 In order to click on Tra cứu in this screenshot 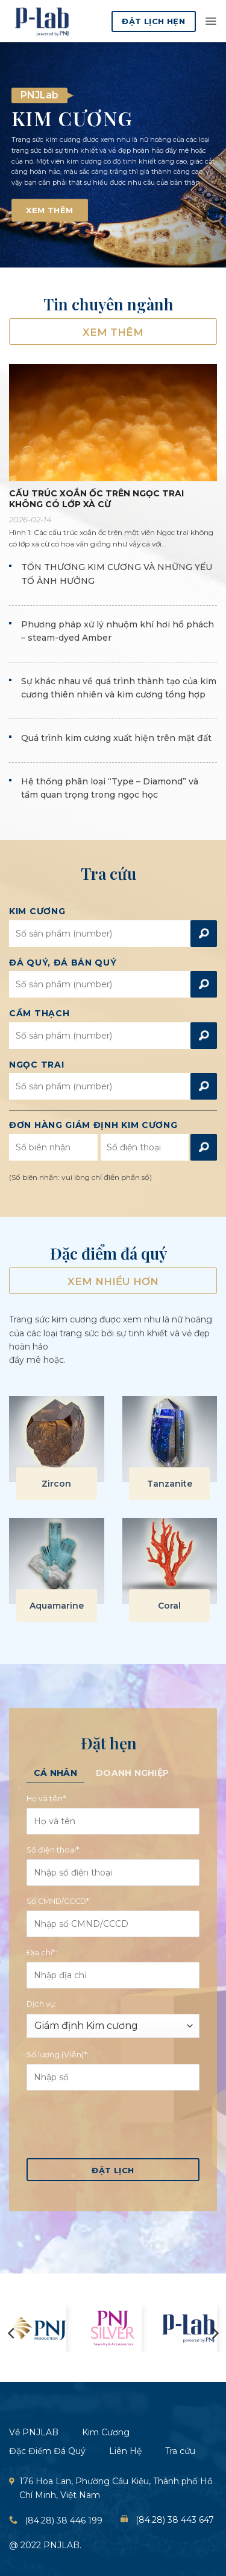, I will do `click(180, 2451)`.